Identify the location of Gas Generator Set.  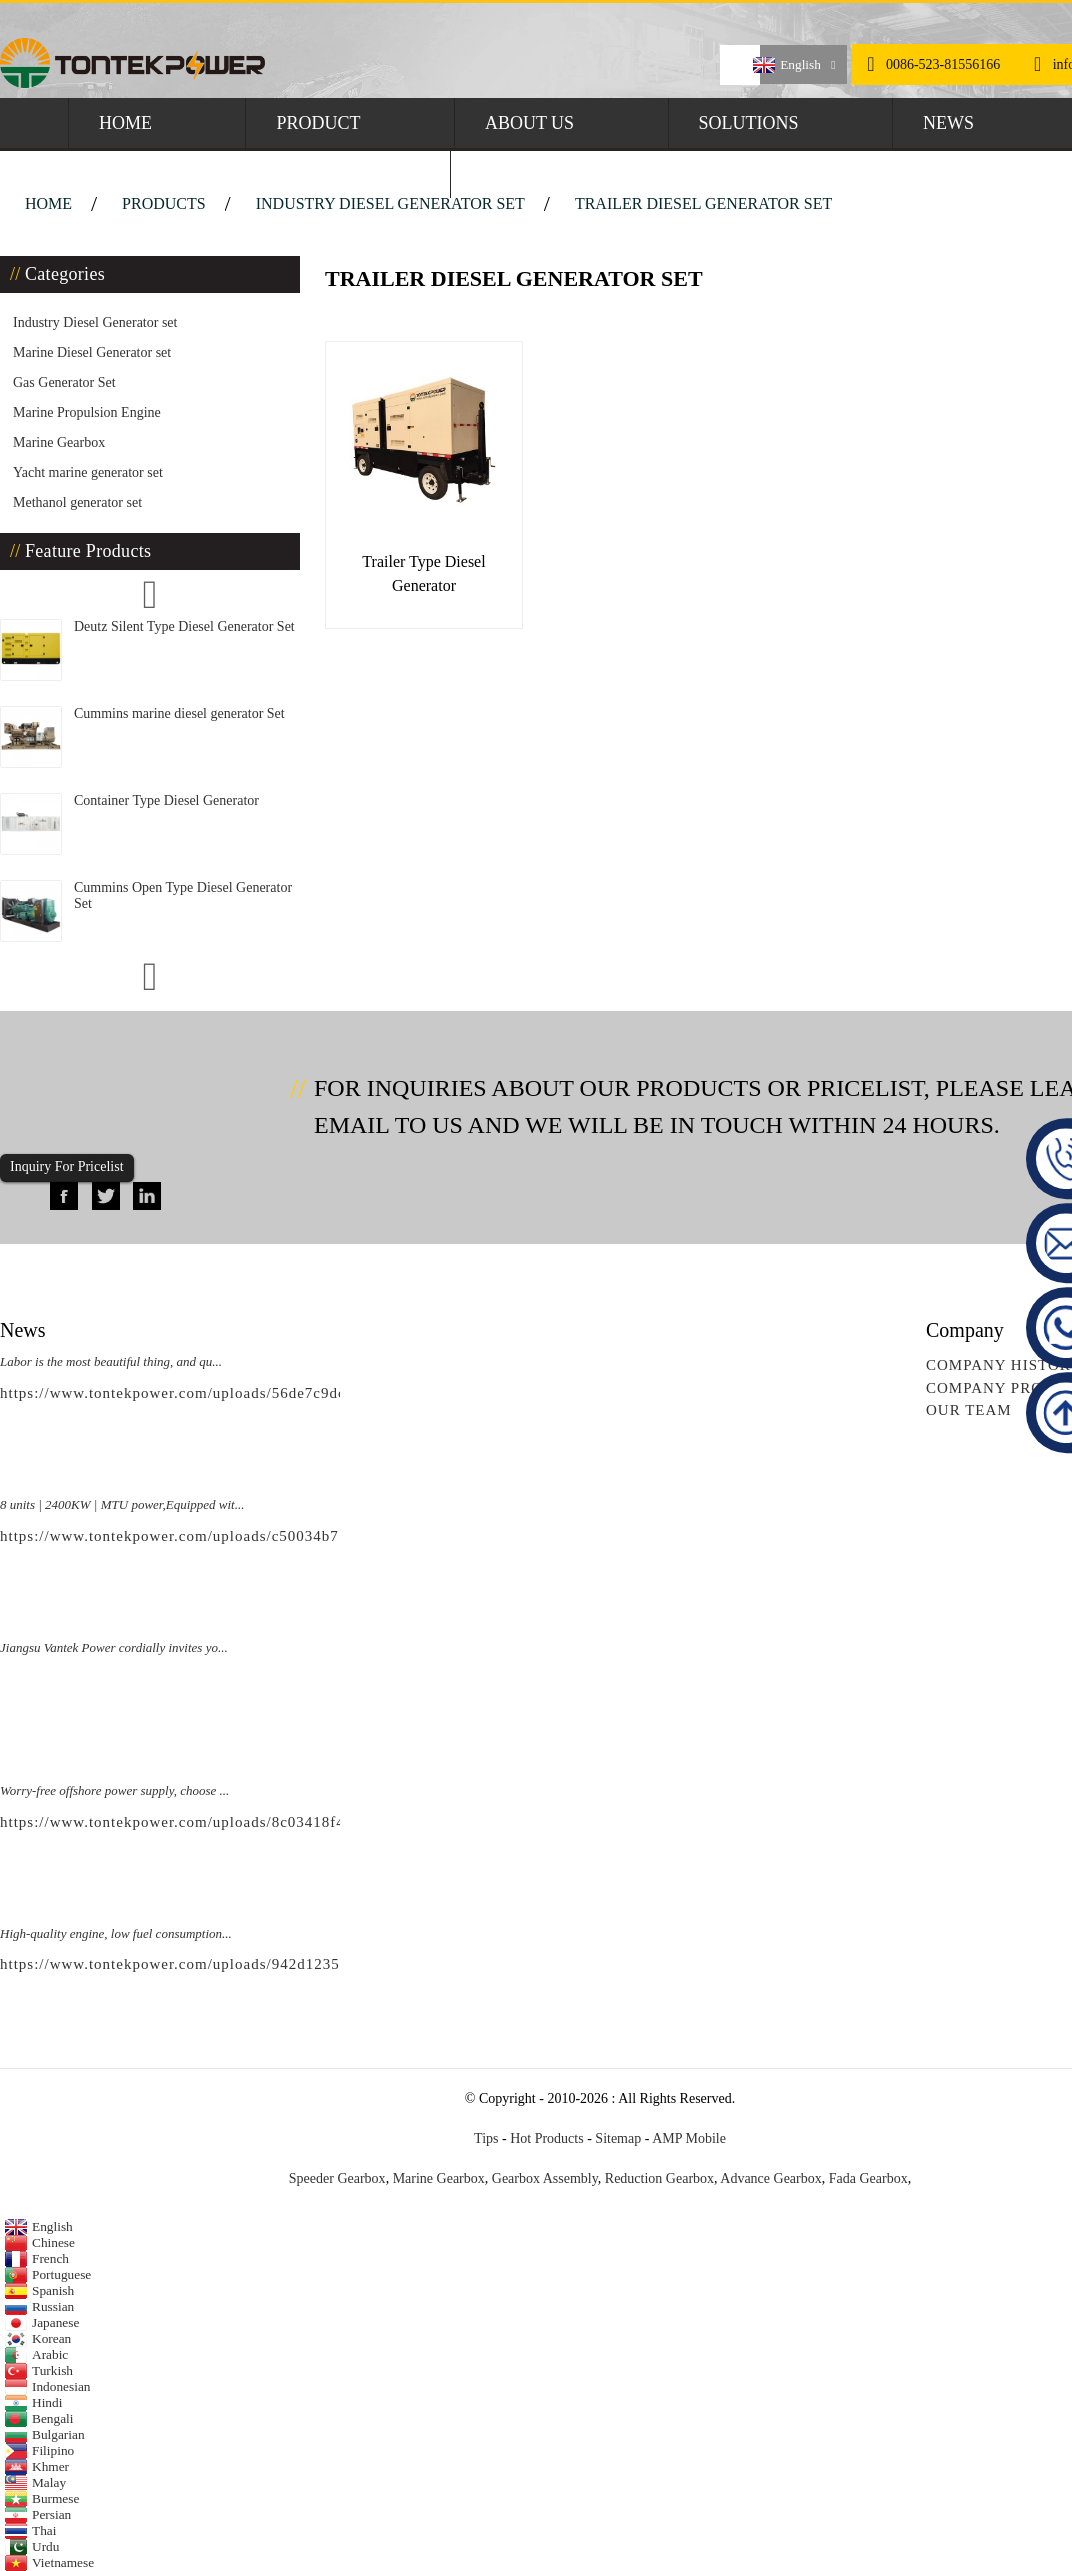
(64, 382).